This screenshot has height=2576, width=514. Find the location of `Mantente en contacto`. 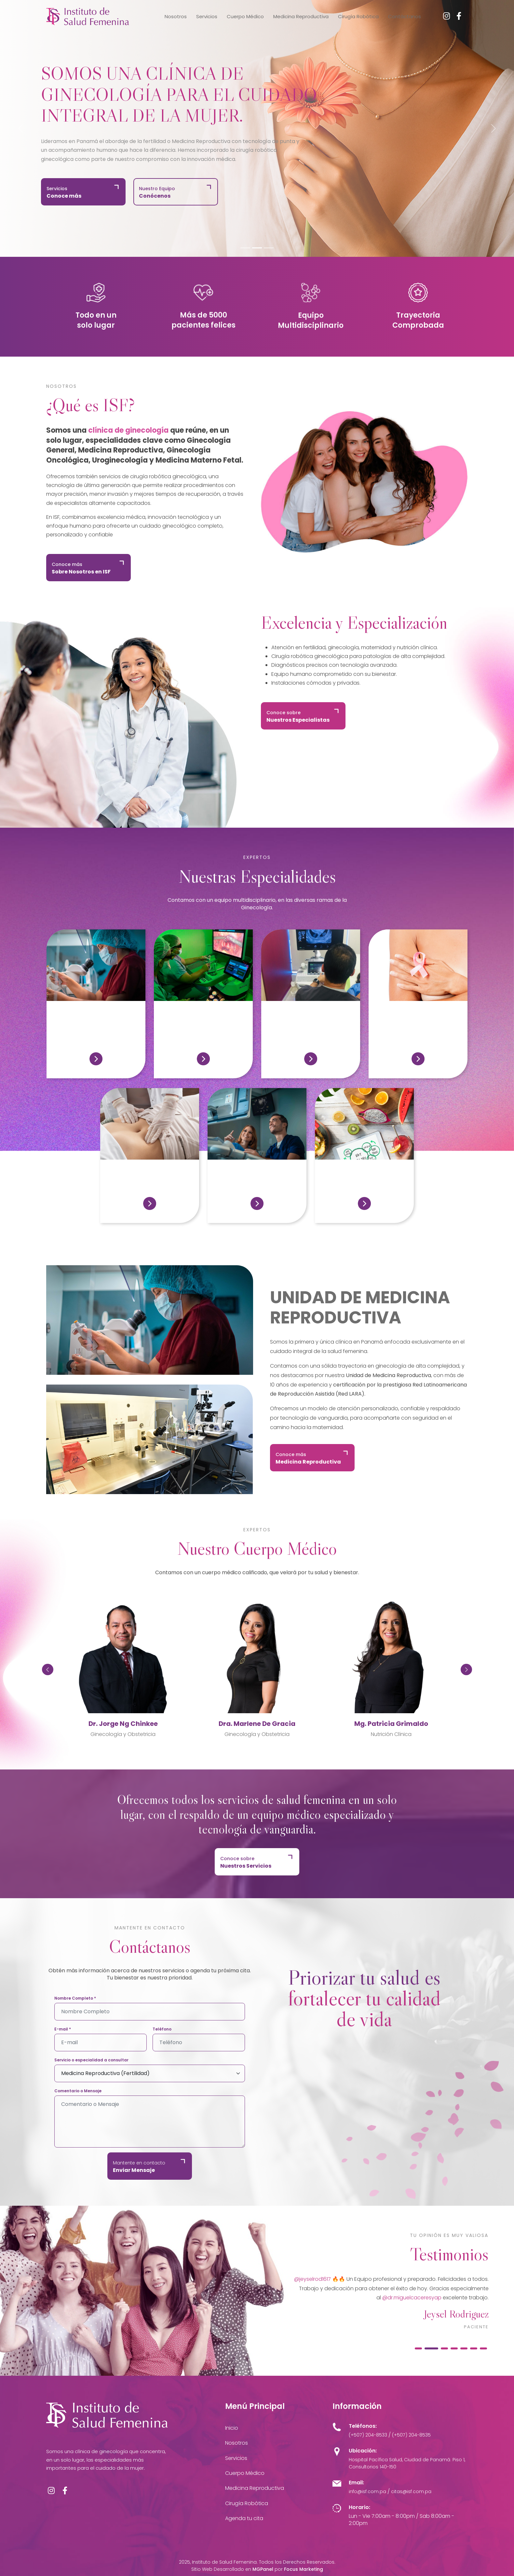

Mantente en contacto is located at coordinates (139, 2167).